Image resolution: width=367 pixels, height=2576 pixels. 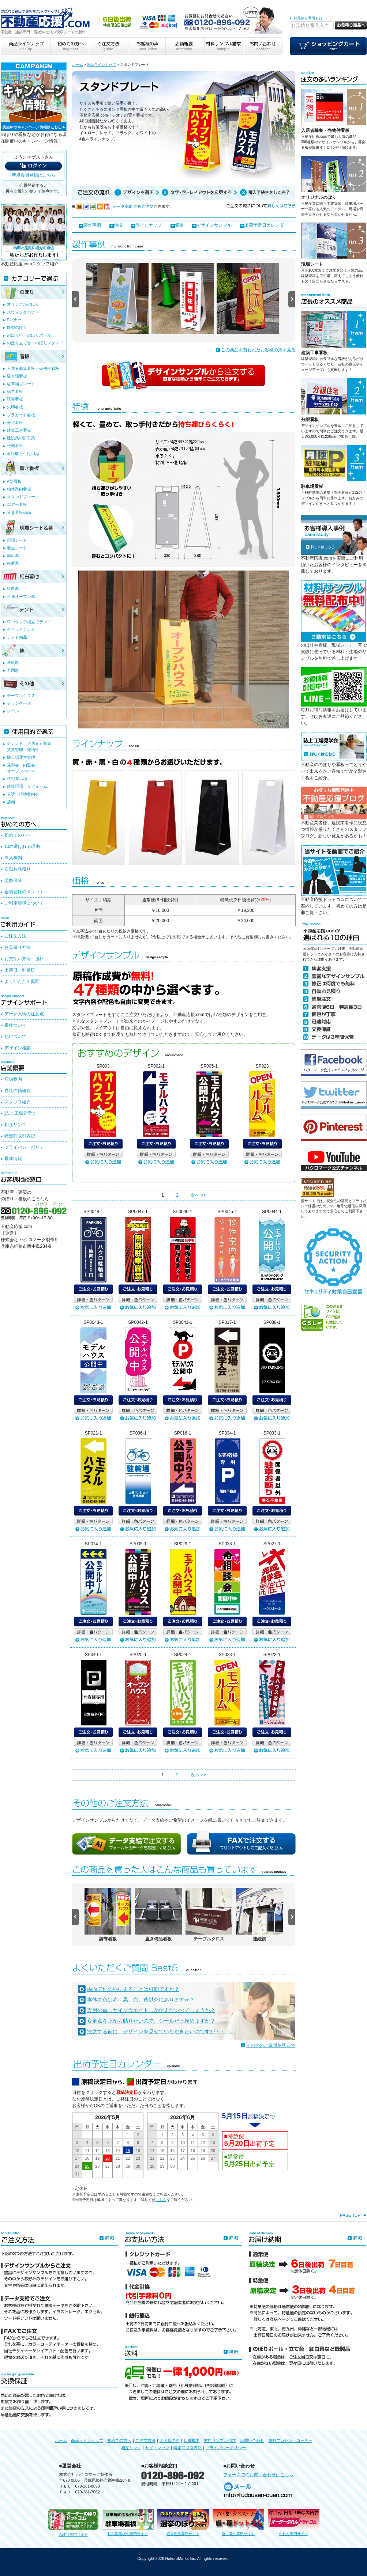 I want to click on 書体ついて, so click(x=15, y=1025).